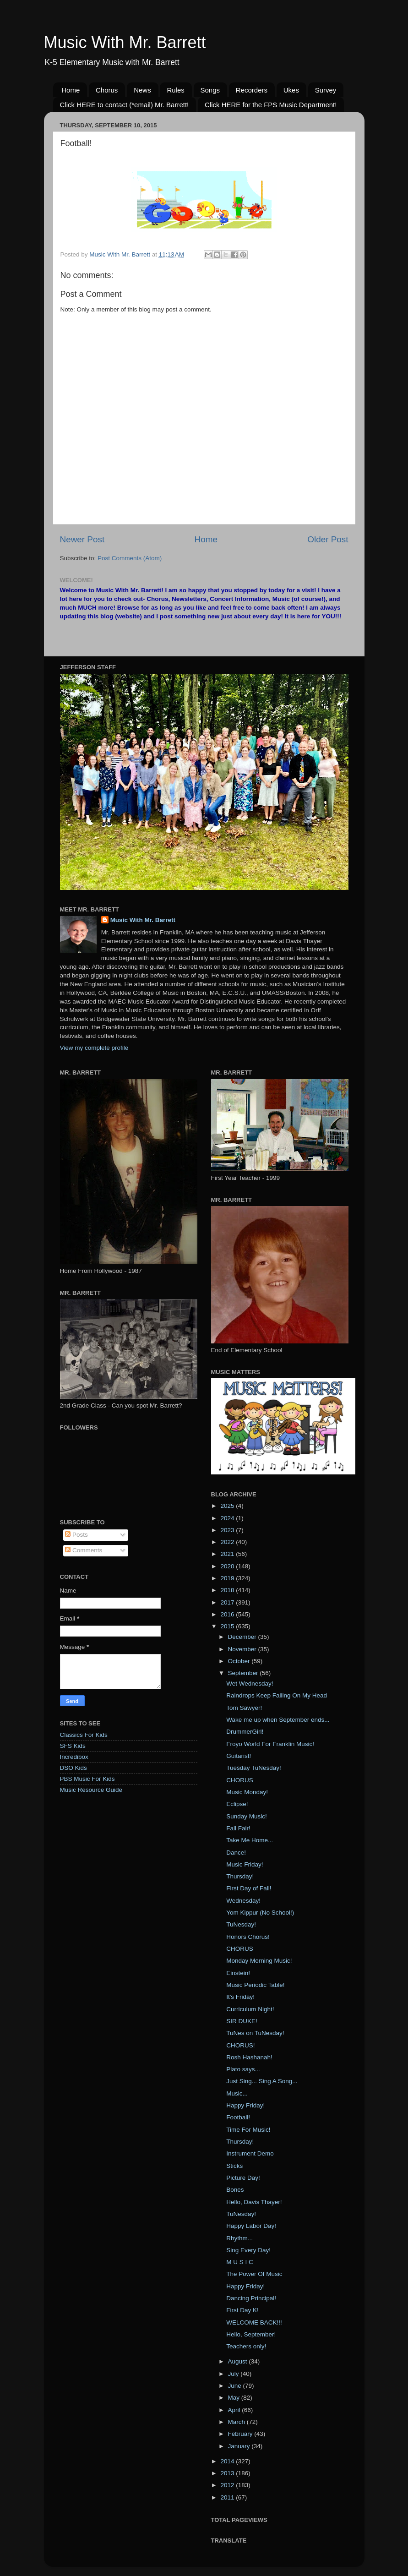 Image resolution: width=408 pixels, height=2576 pixels. What do you see at coordinates (249, 1683) in the screenshot?
I see `Wet Wednesday!` at bounding box center [249, 1683].